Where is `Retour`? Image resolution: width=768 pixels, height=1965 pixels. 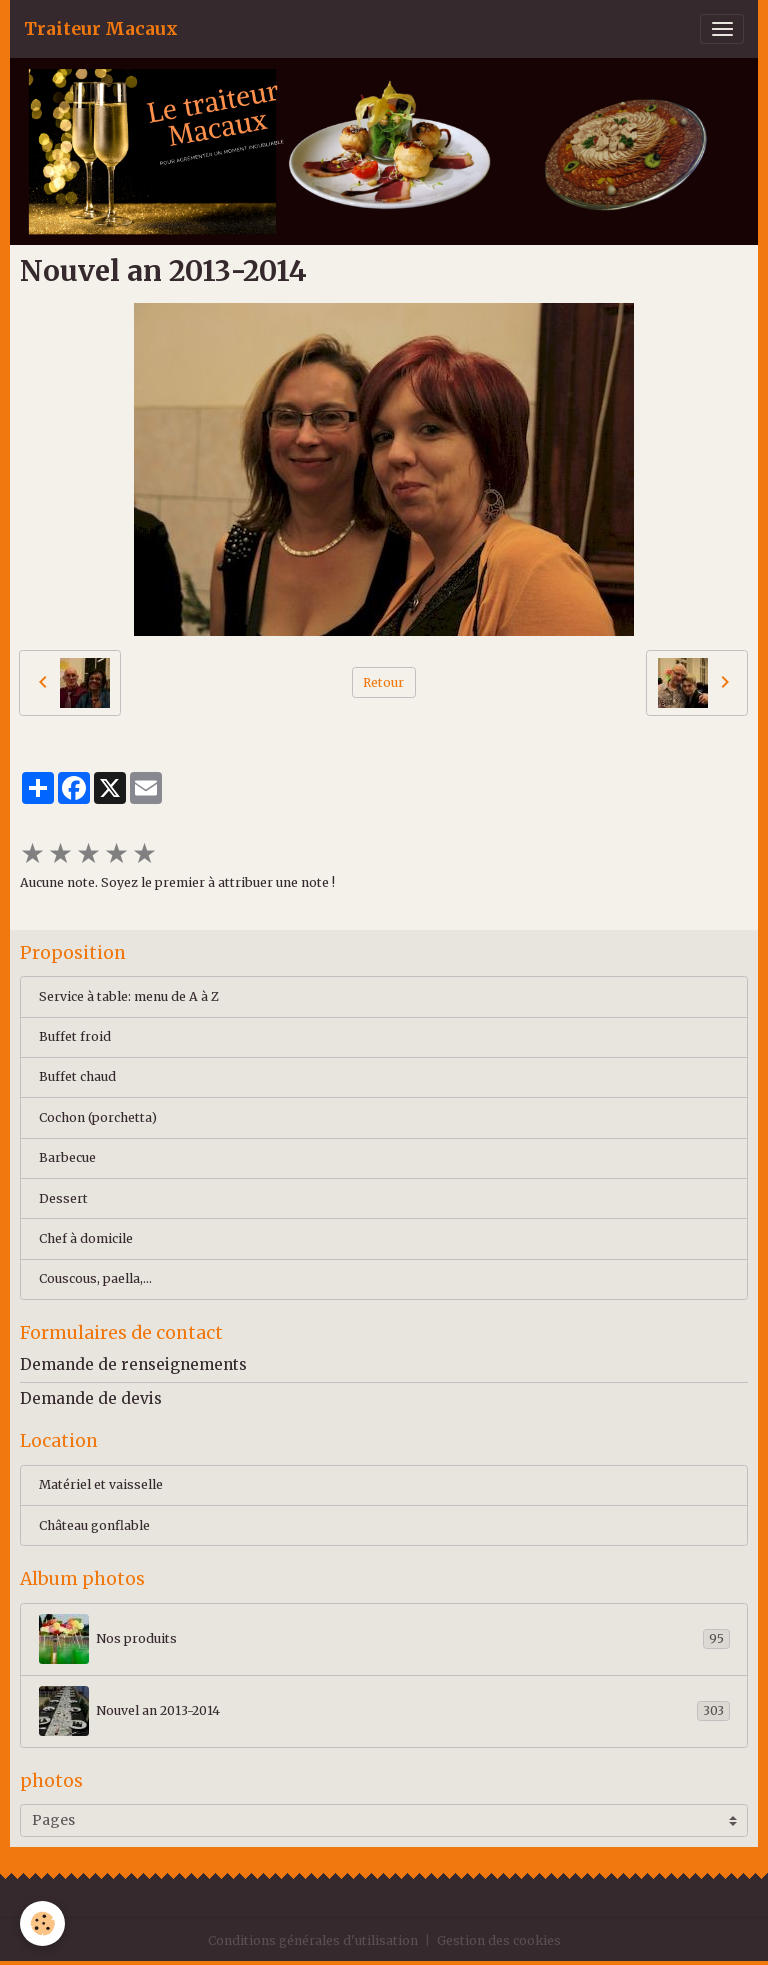 Retour is located at coordinates (383, 682).